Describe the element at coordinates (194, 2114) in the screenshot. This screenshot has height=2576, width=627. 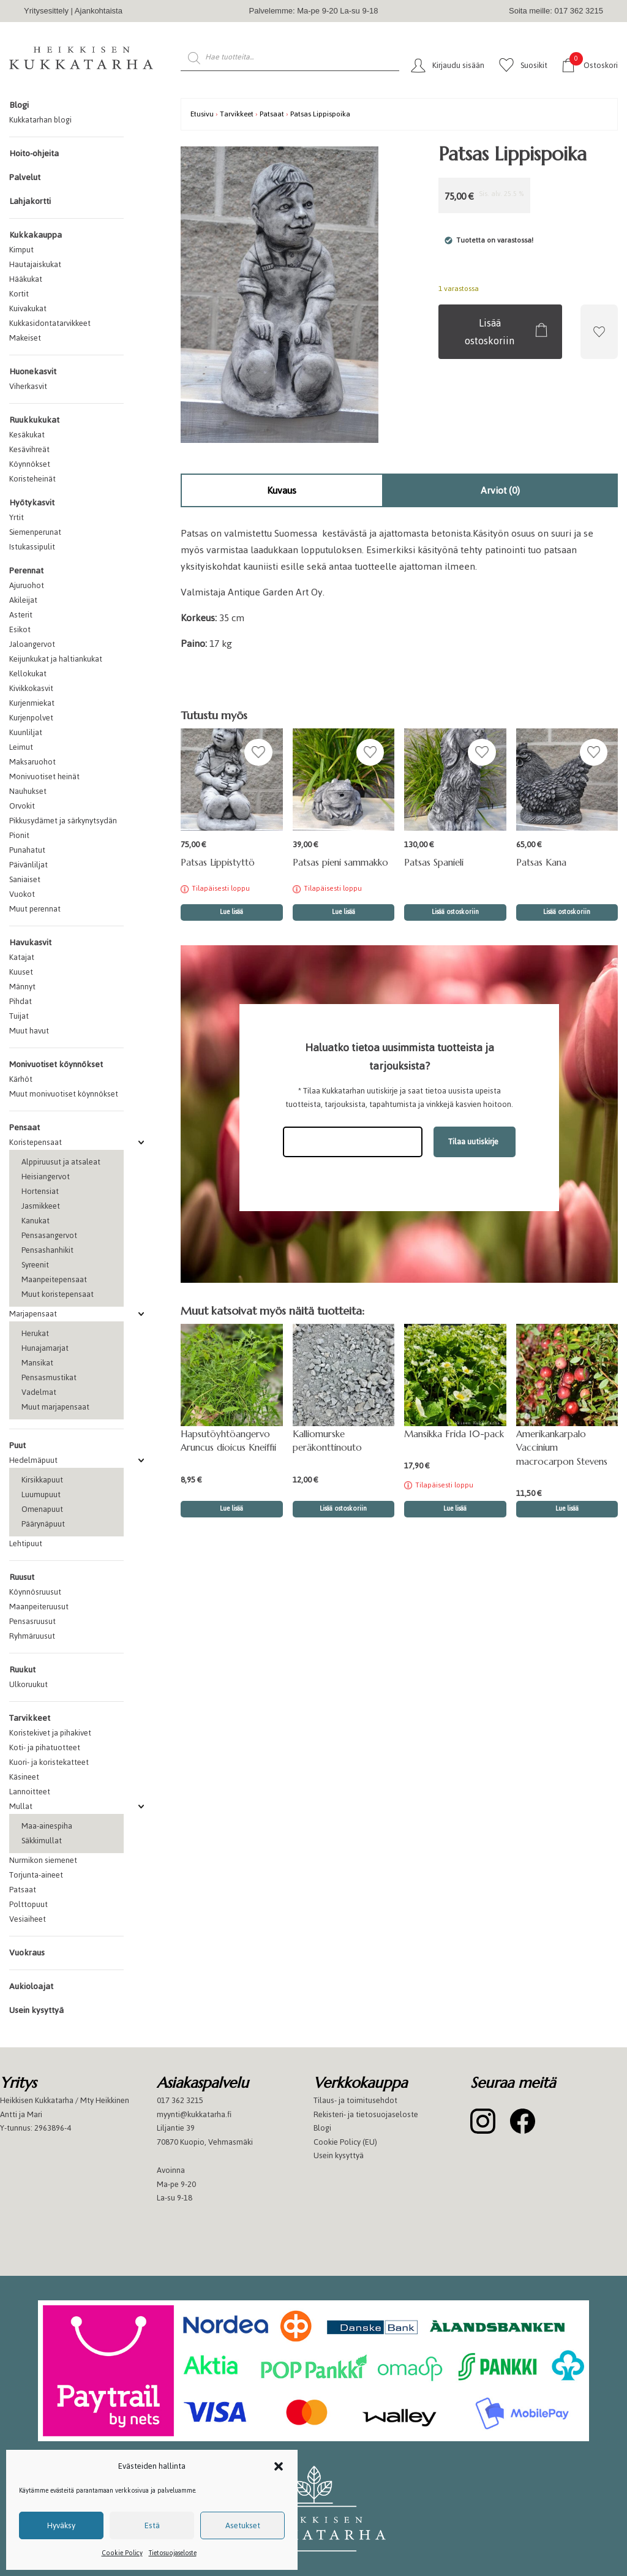
I see `myynti@kukkatarha.fi` at that location.